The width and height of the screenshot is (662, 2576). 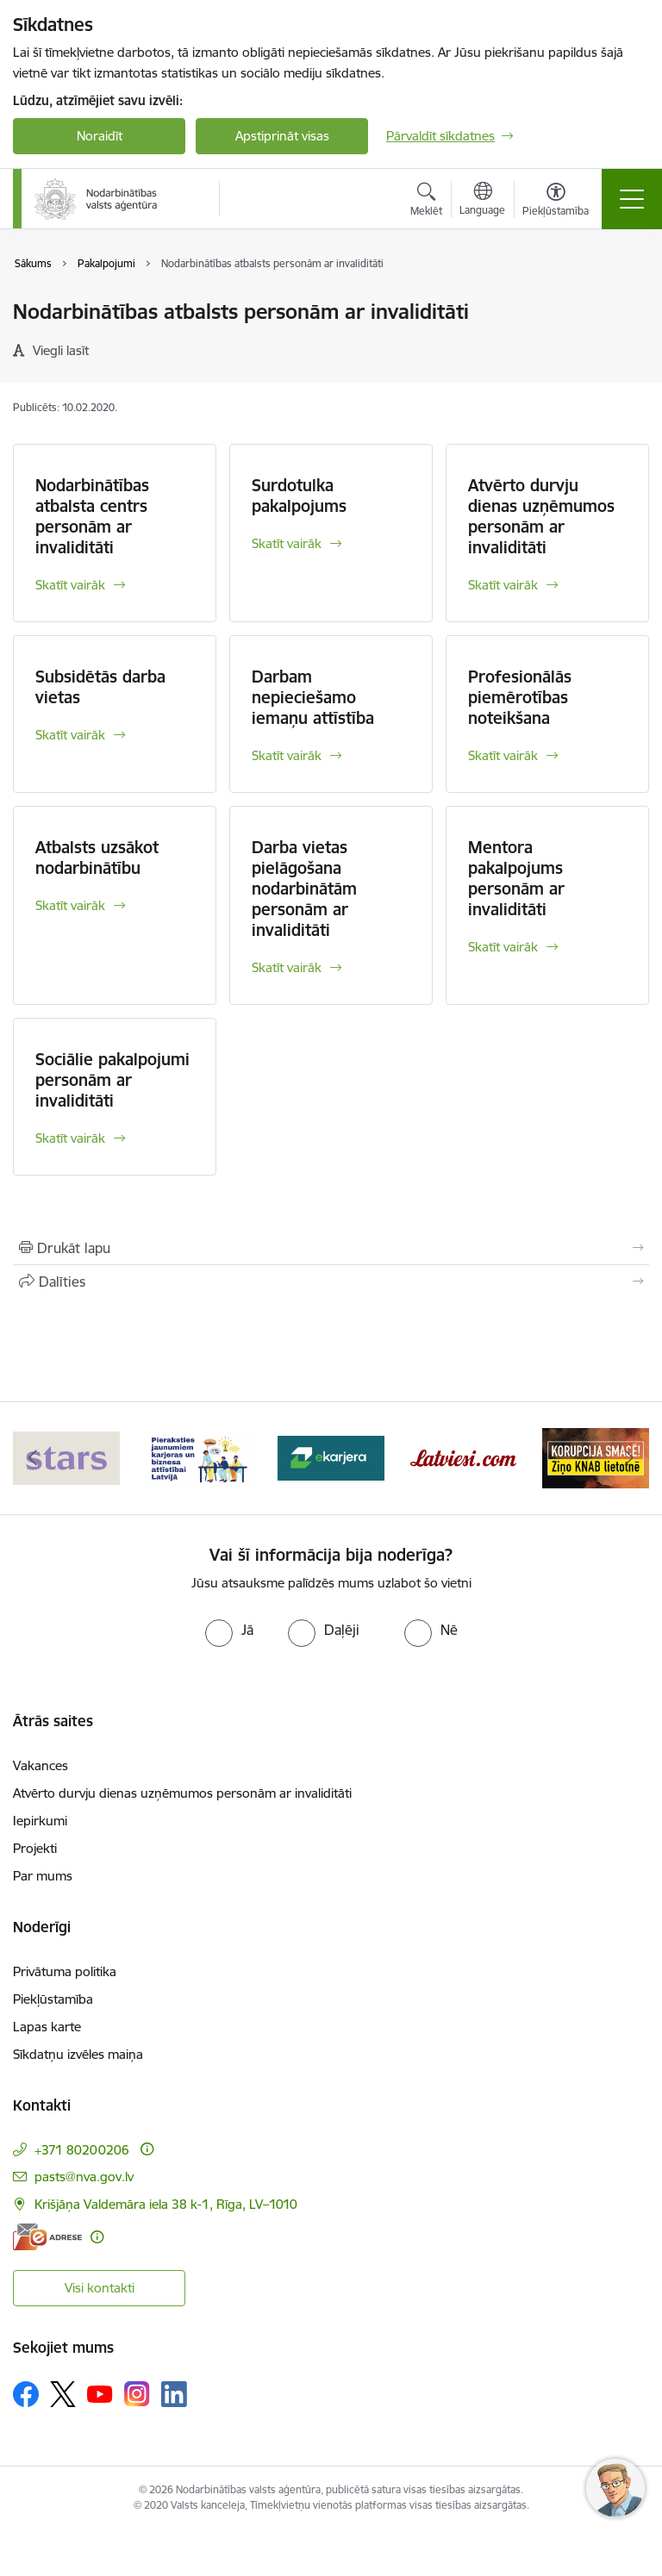 I want to click on Atbalsts uzsākot nodarbinātību, so click(x=97, y=857).